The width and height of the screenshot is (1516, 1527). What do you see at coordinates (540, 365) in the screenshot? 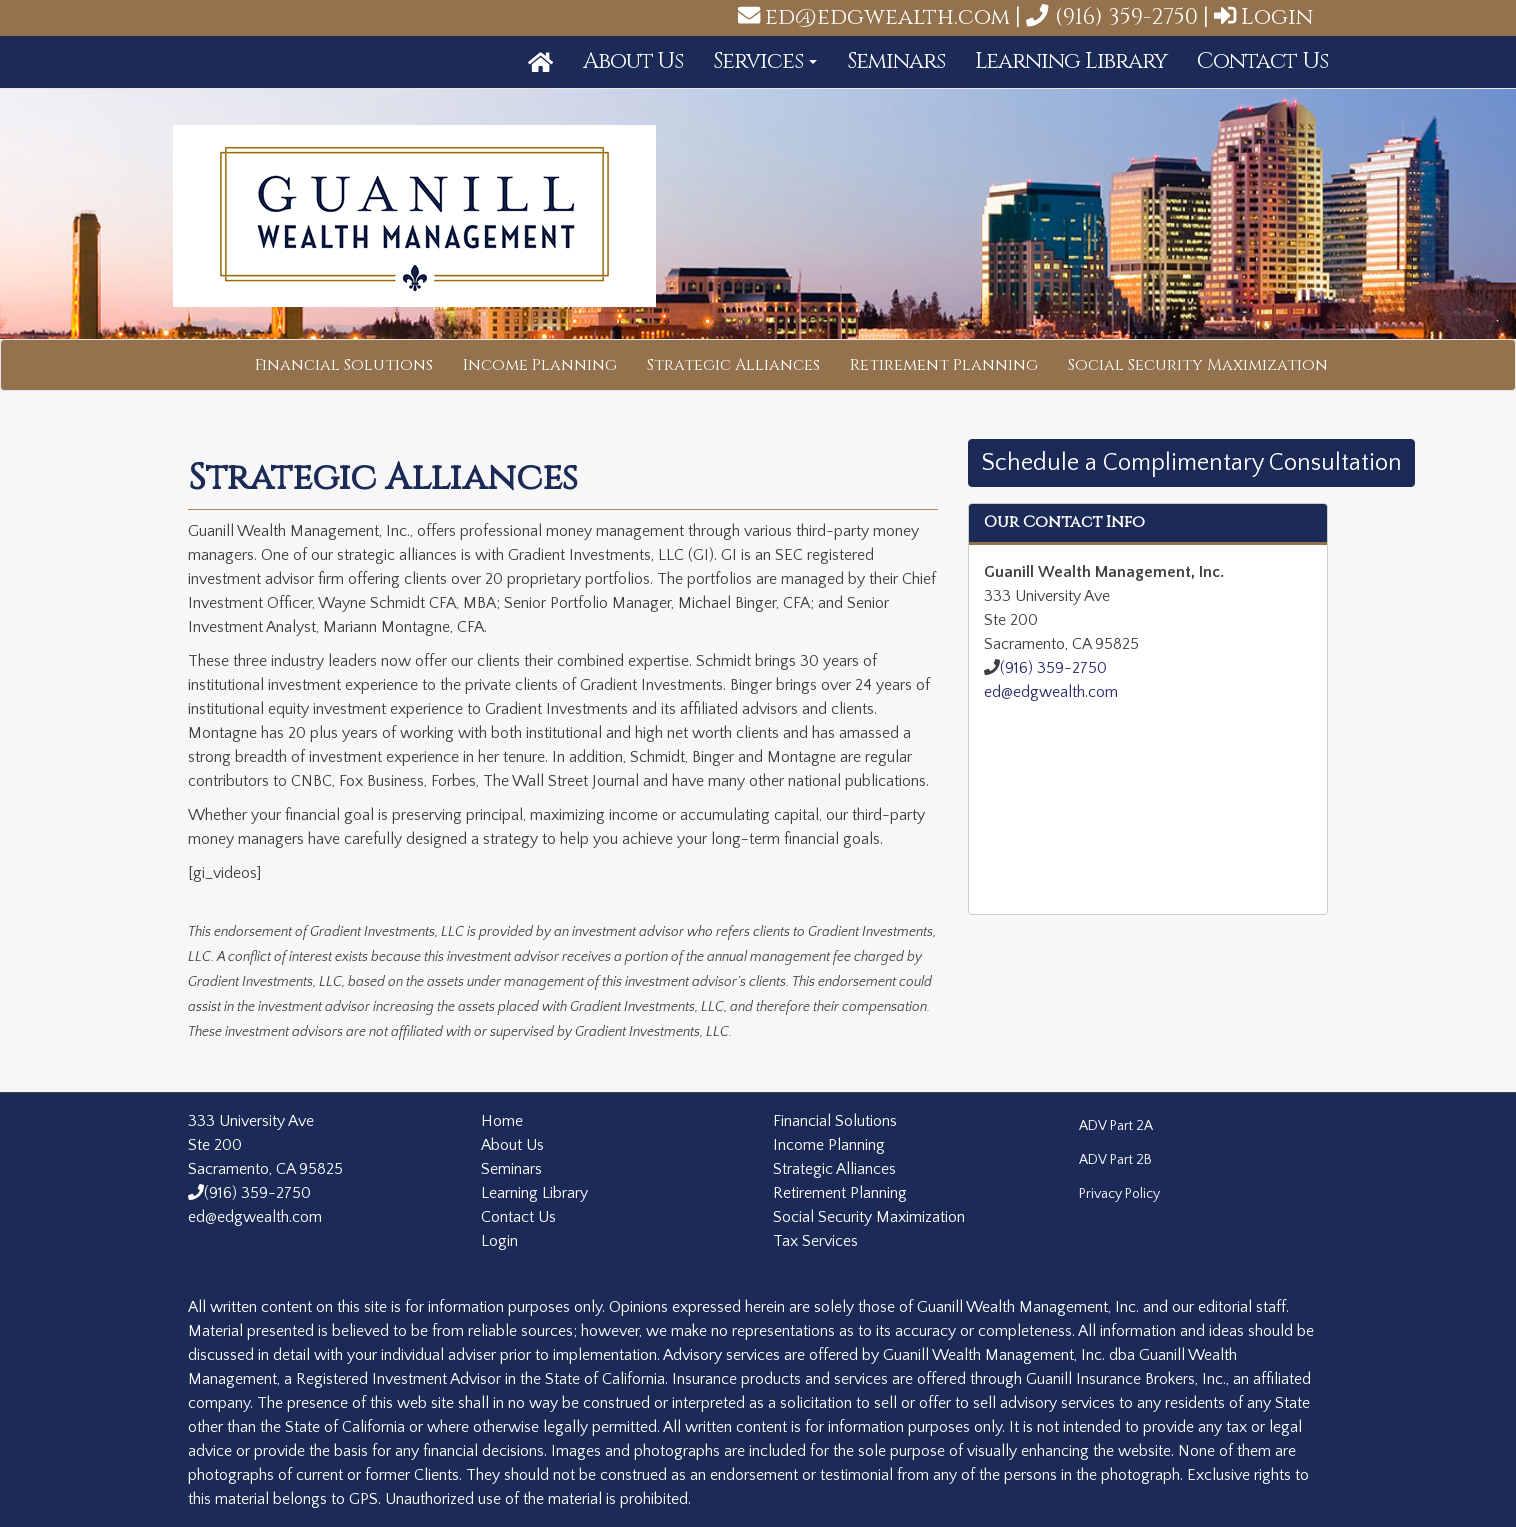
I see `Income Planning` at bounding box center [540, 365].